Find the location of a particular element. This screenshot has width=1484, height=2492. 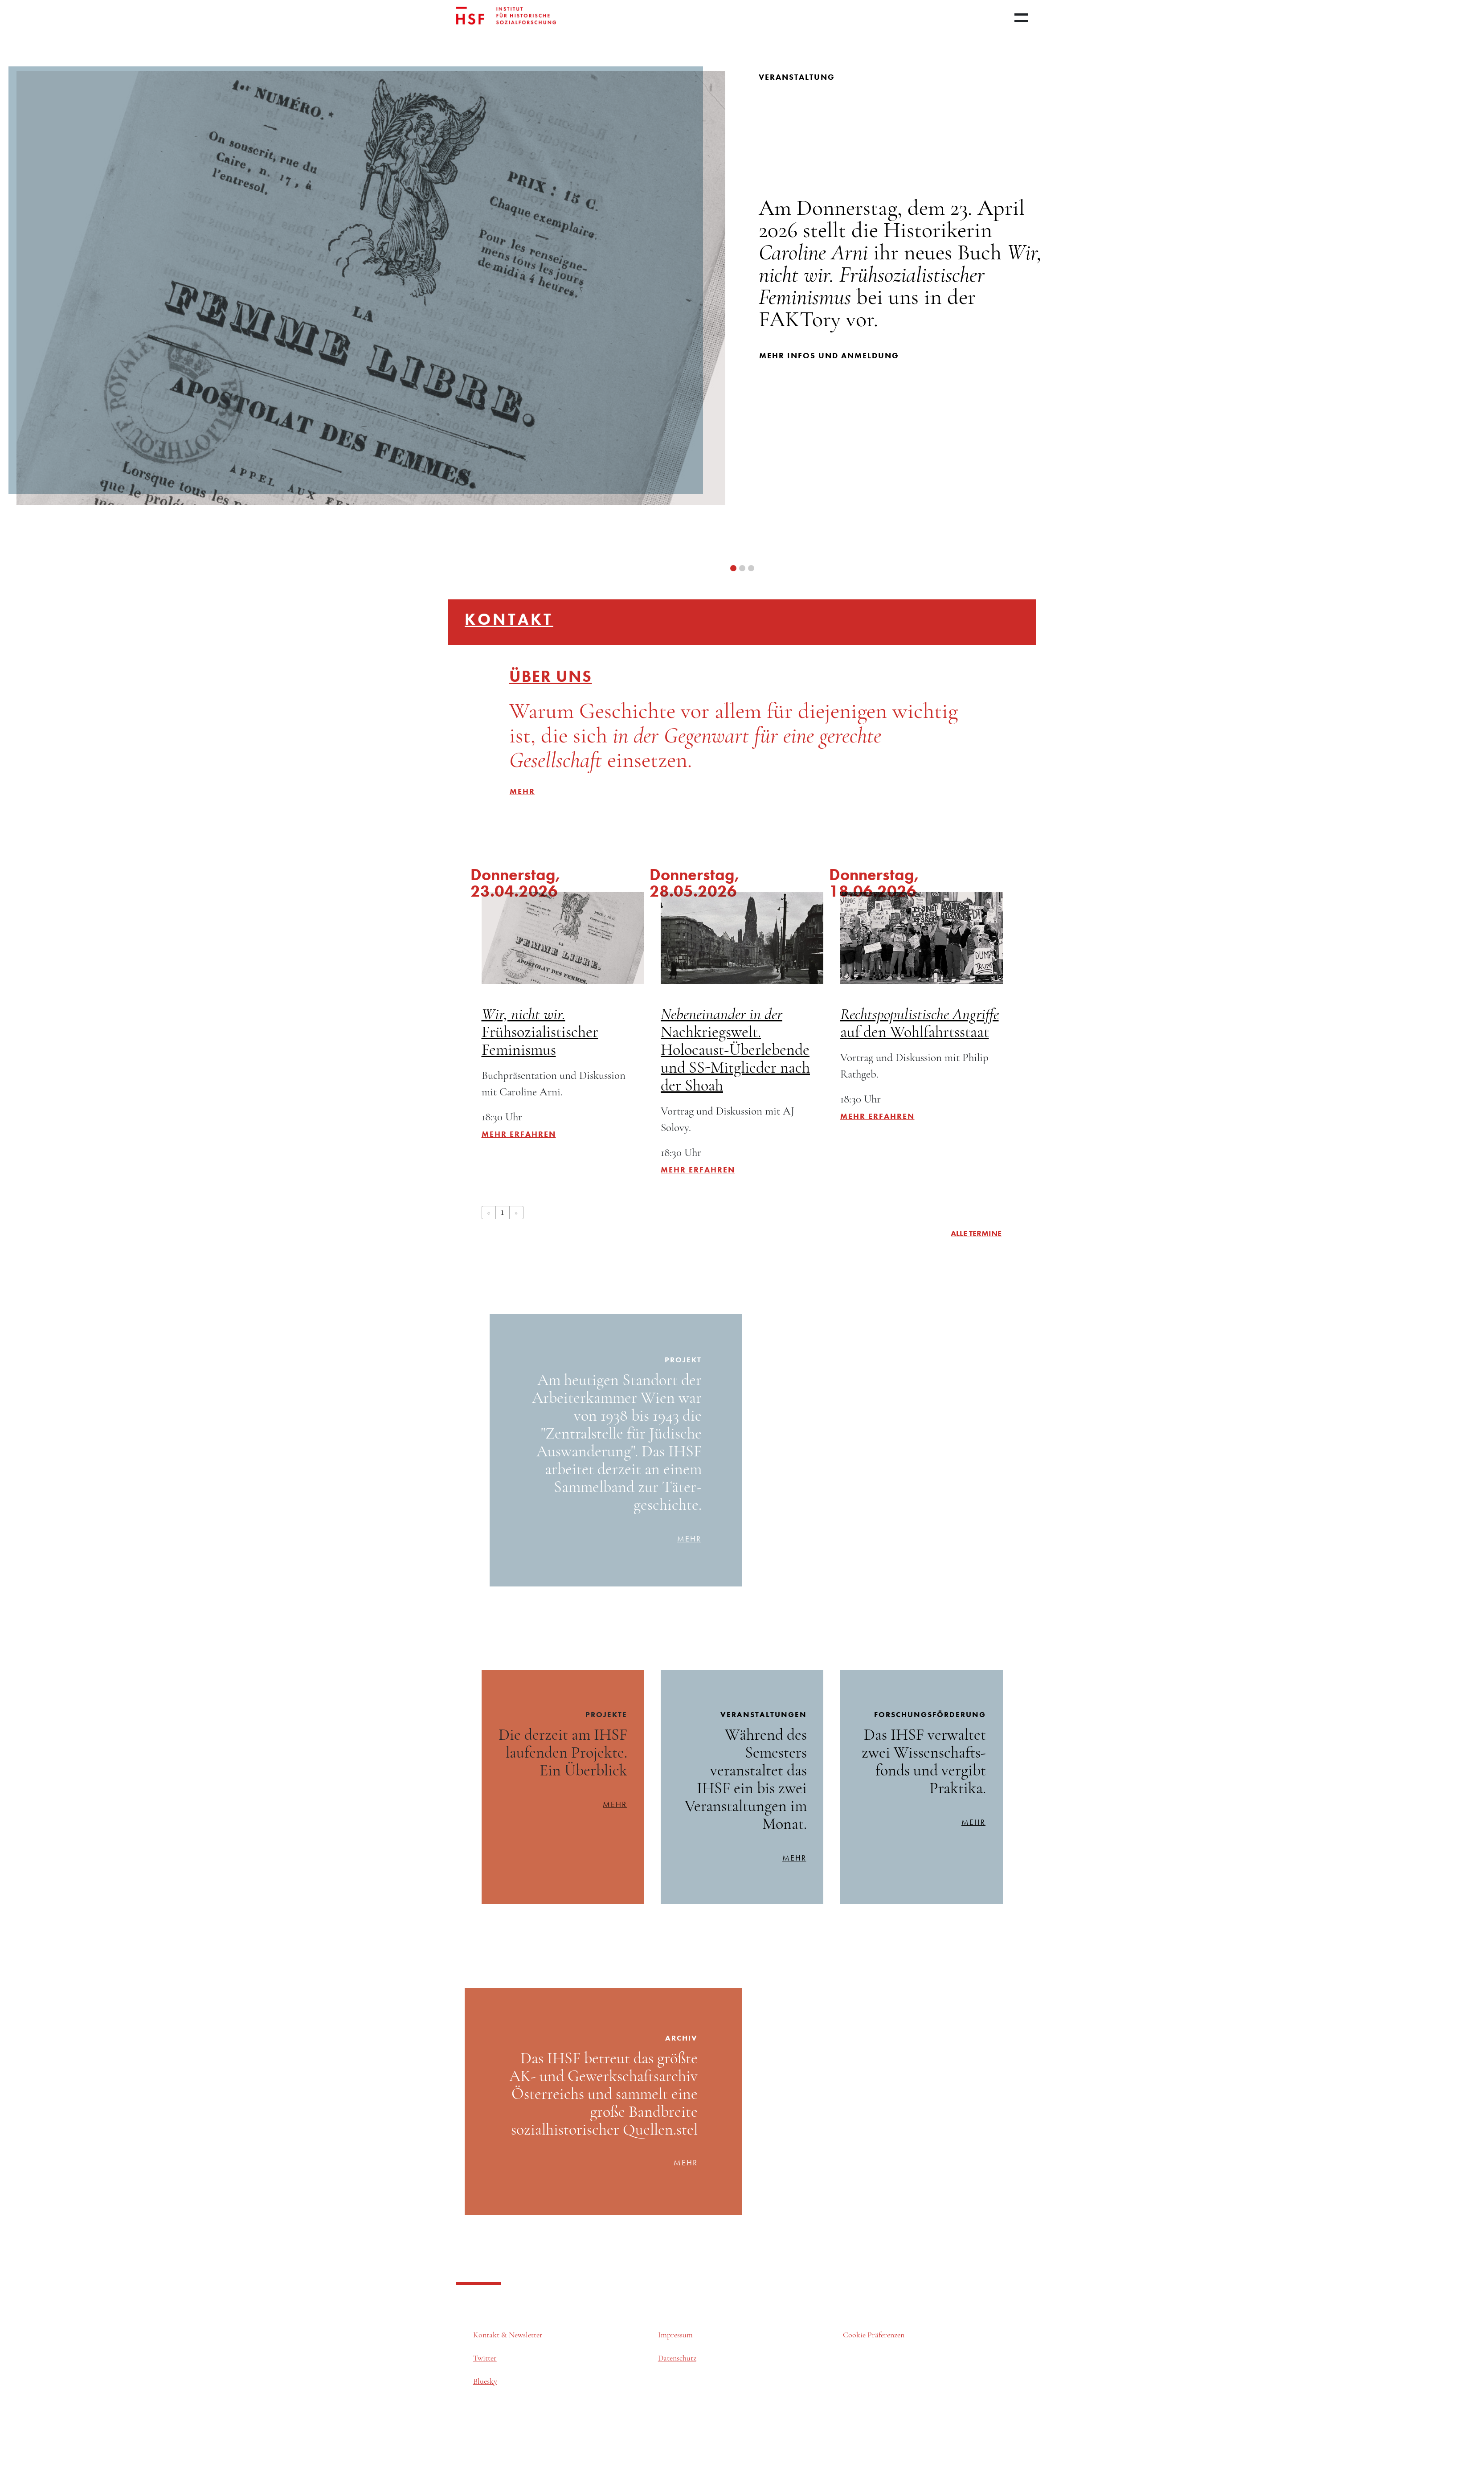

Impressum is located at coordinates (675, 2335).